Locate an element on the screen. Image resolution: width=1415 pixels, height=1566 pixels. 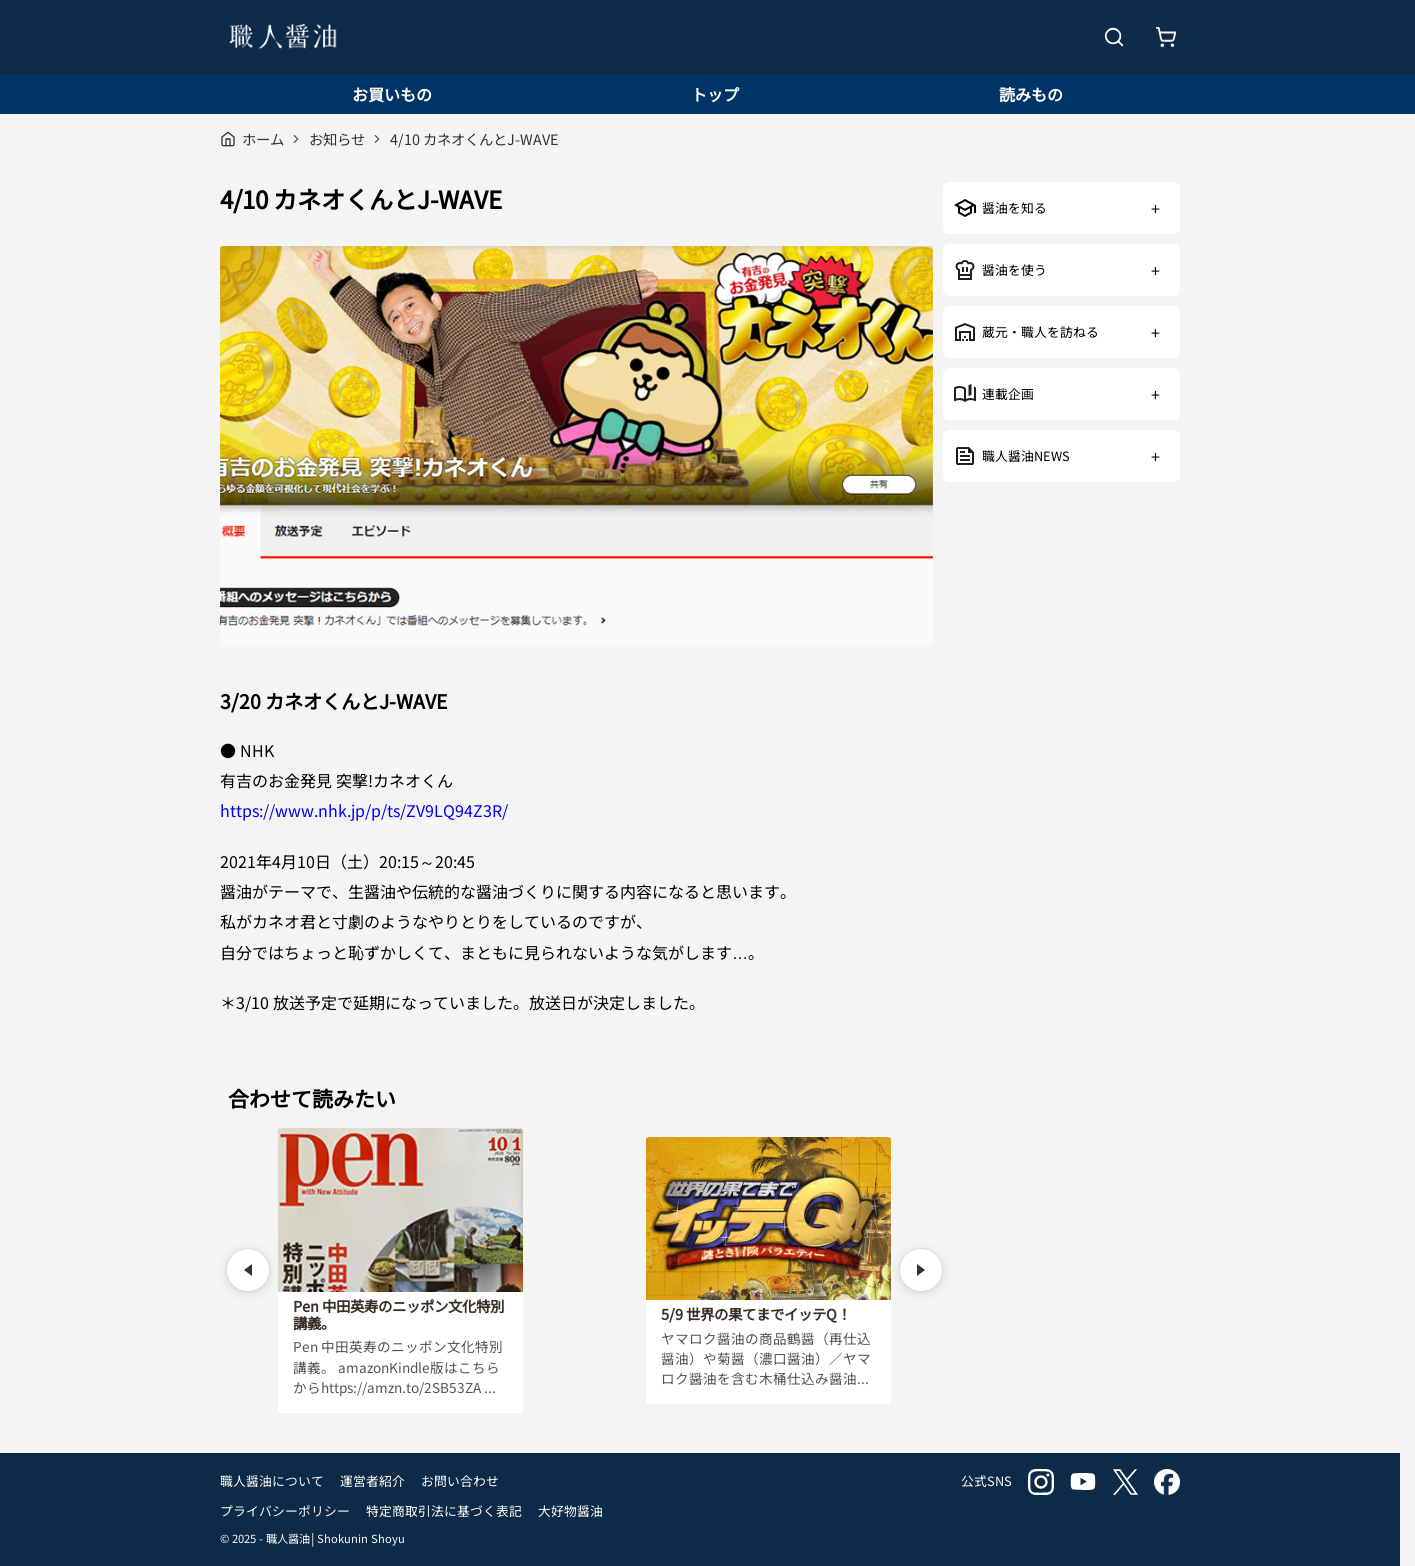
職人醤油について is located at coordinates (272, 1480).